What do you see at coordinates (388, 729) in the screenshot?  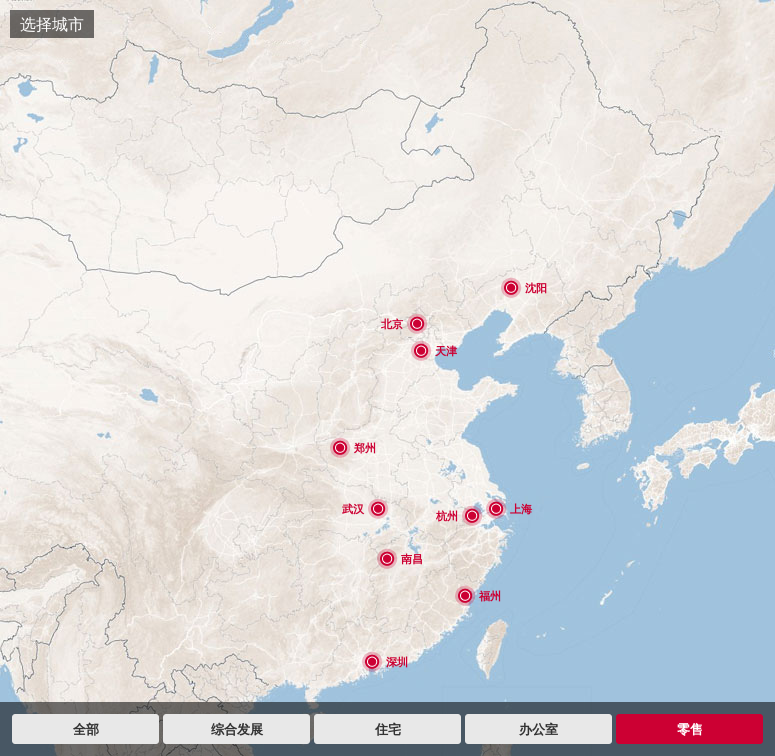 I see `住宅` at bounding box center [388, 729].